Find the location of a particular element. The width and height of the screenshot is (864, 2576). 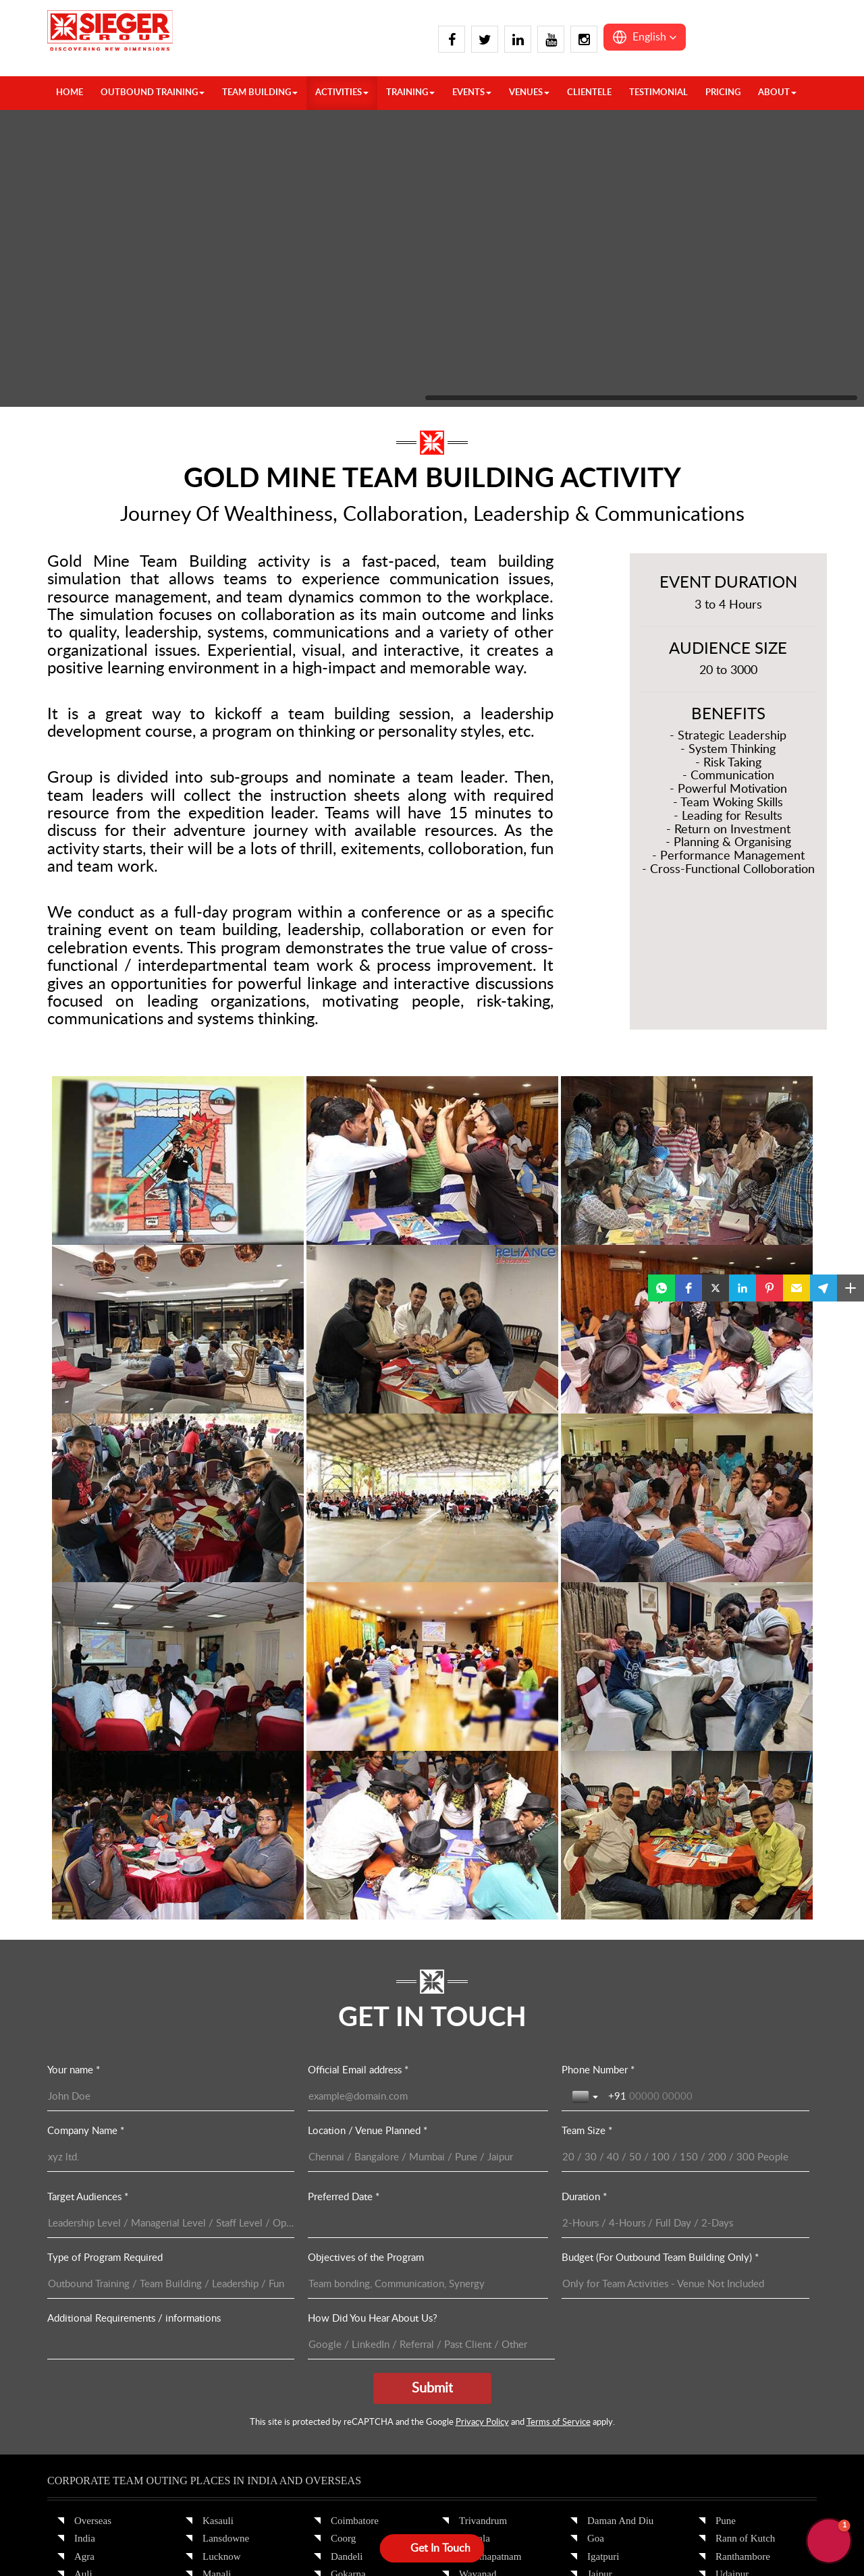

Cherrapunji is located at coordinates (740, 2245).